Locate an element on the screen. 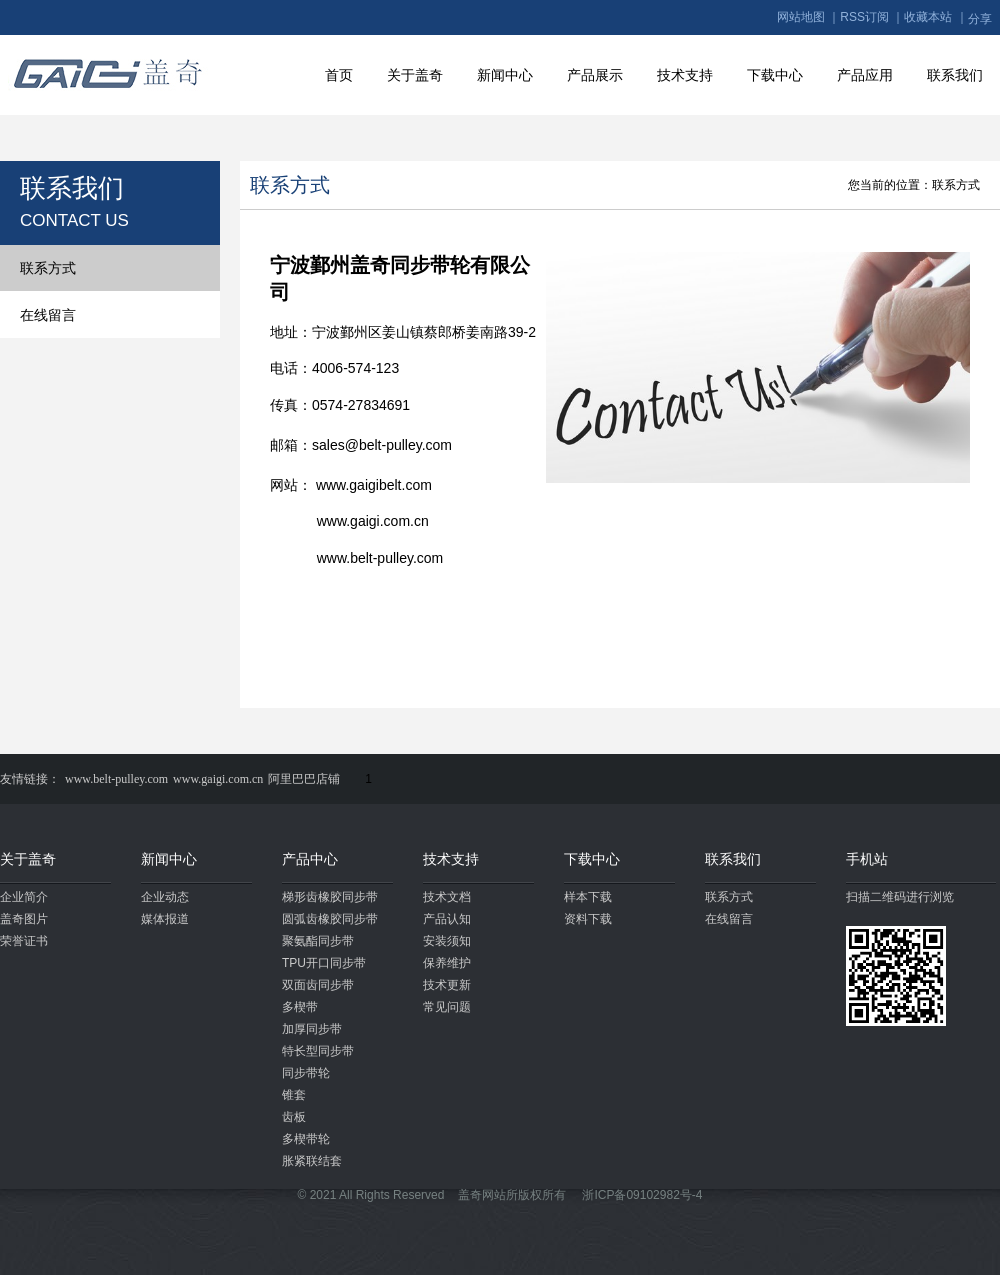 Image resolution: width=1000 pixels, height=1275 pixels. 梯形齿橡胶同步带 is located at coordinates (330, 897).